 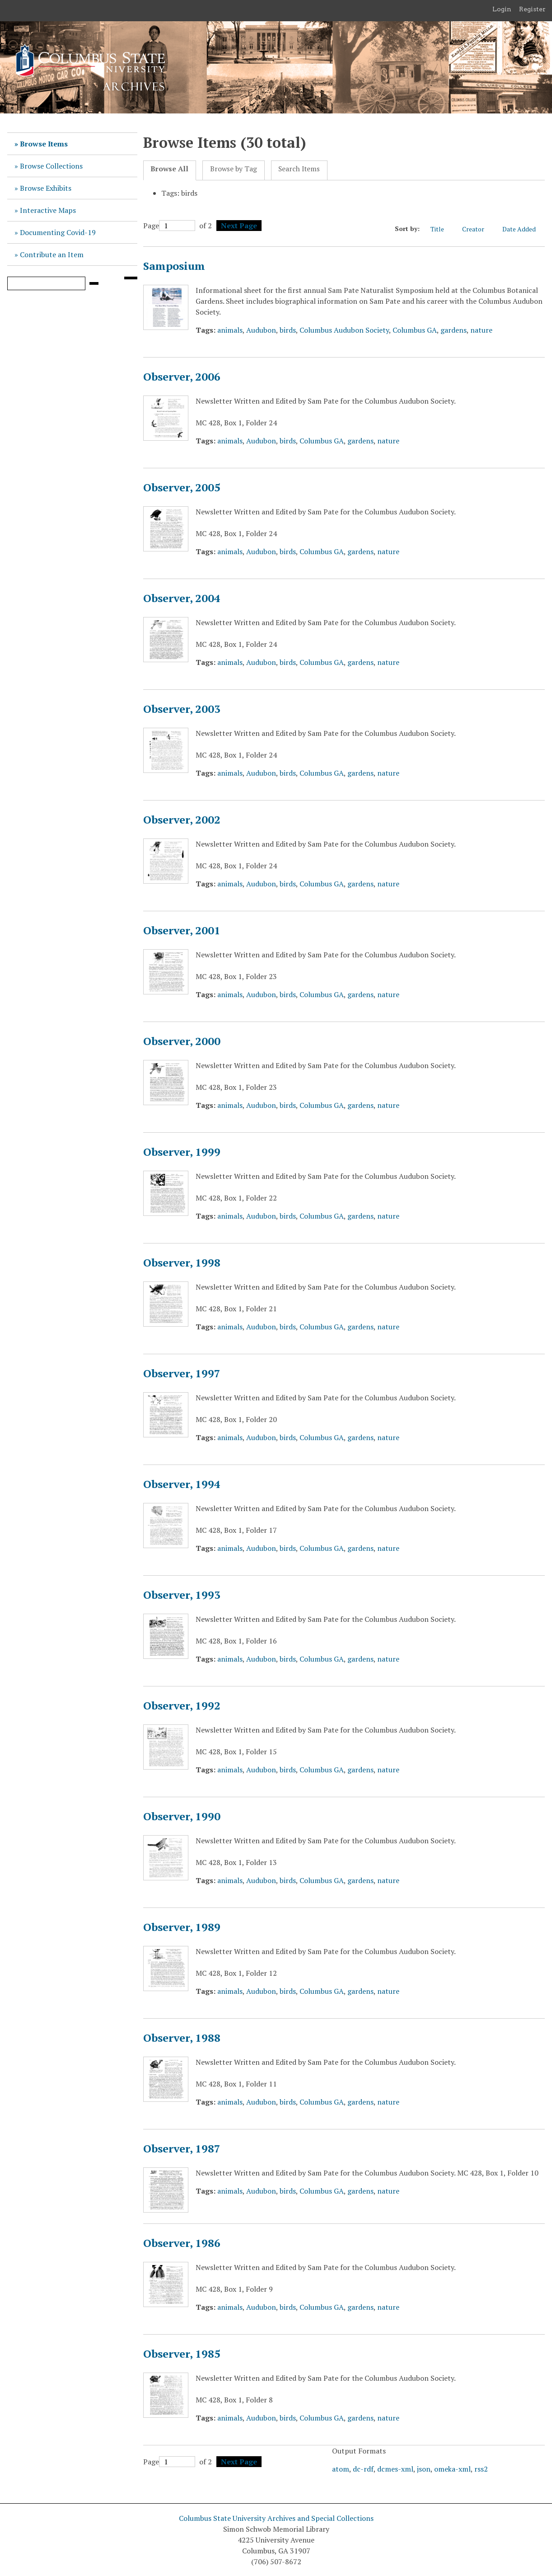 I want to click on json, so click(x=423, y=2469).